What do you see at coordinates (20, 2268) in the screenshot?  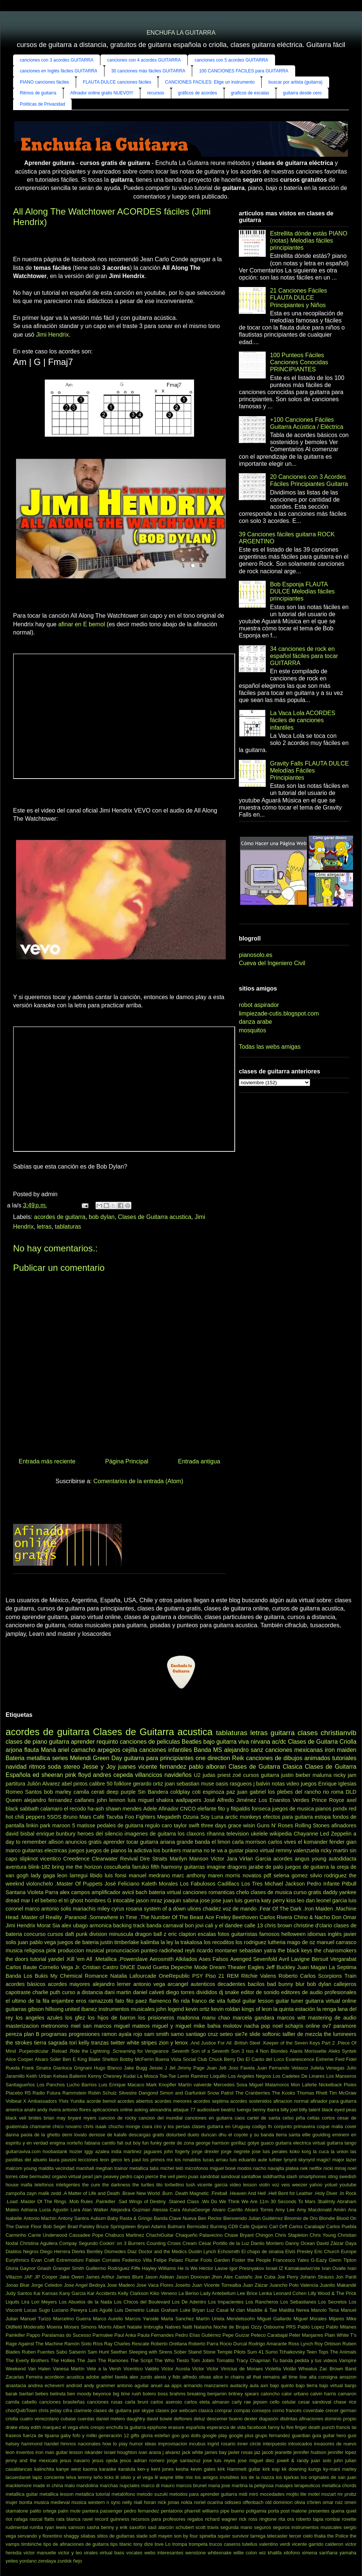 I see `Gloria Gaynor` at bounding box center [20, 2268].